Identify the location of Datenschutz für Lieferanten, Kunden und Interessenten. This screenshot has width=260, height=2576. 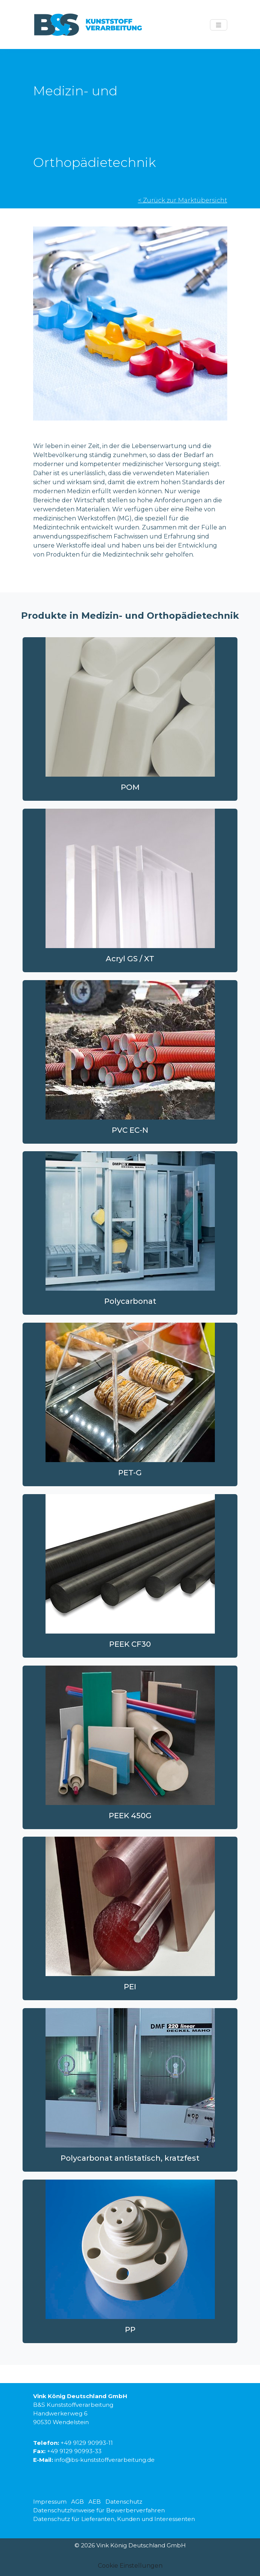
(114, 2518).